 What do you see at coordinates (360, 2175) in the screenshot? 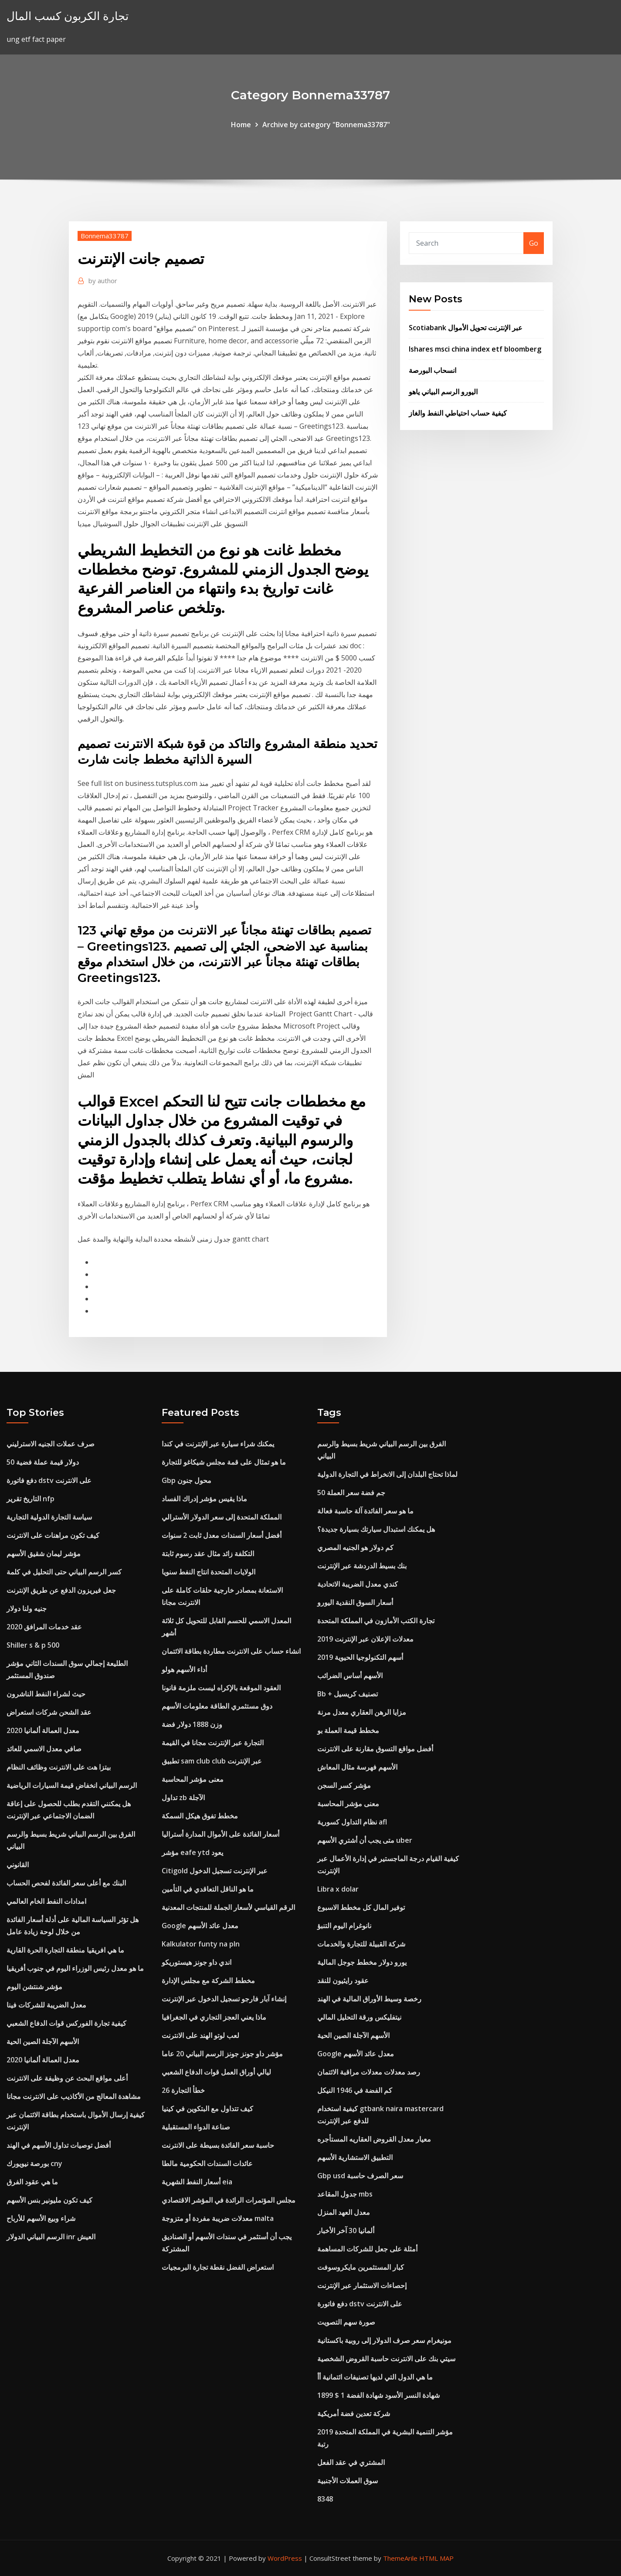
I see `Gbp usd سعر الصرف حاسبة` at bounding box center [360, 2175].